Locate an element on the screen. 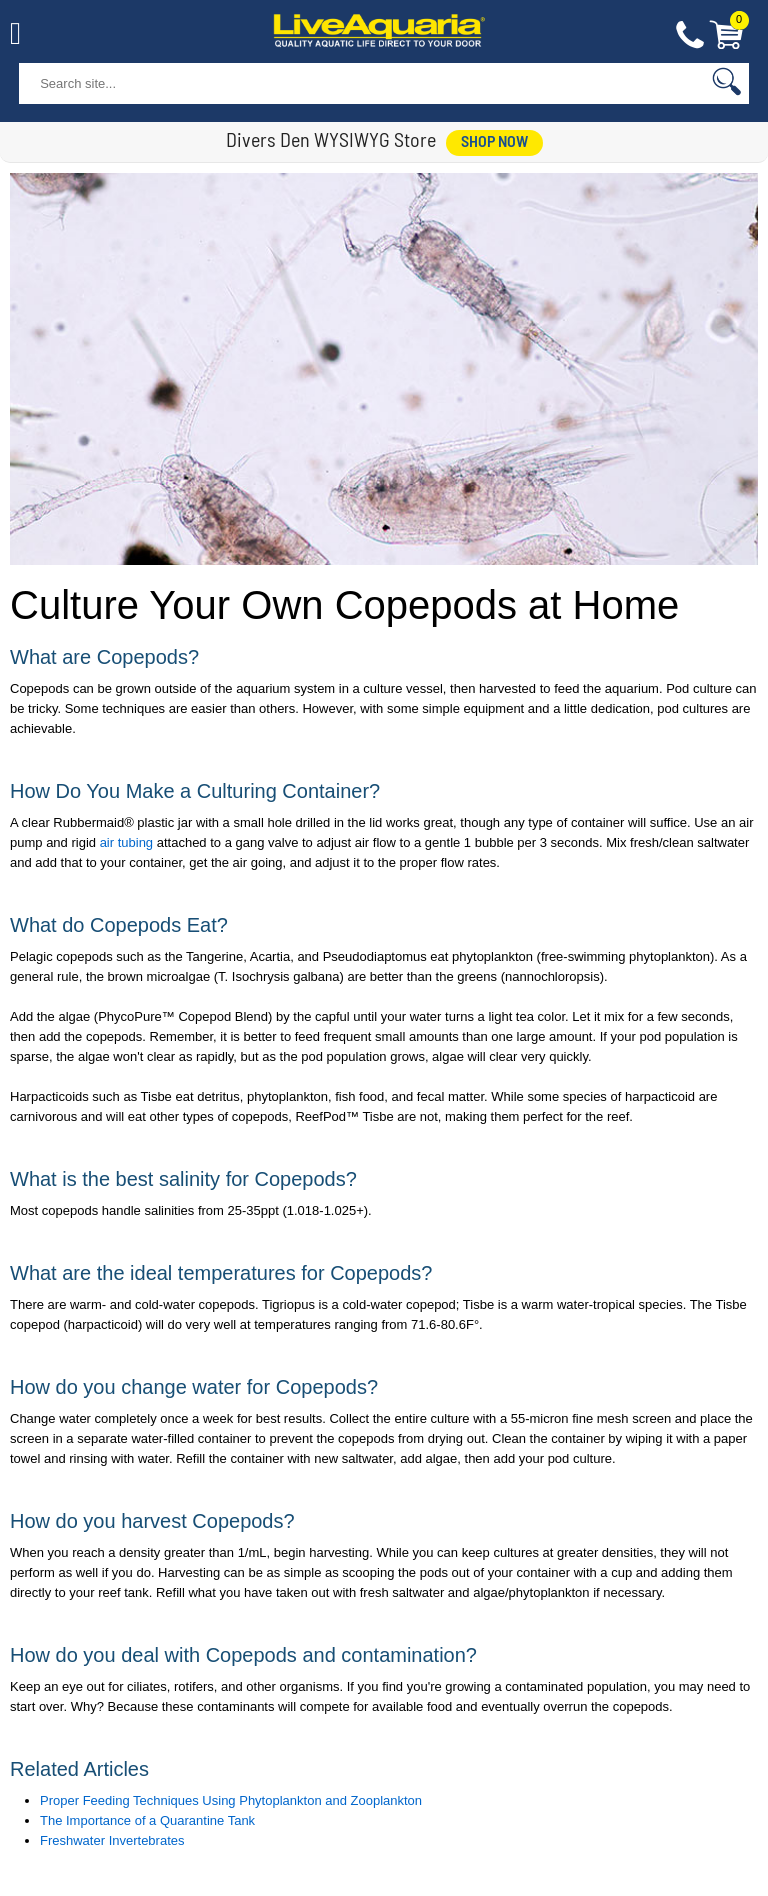 This screenshot has width=768, height=1896. shop now is located at coordinates (494, 143).